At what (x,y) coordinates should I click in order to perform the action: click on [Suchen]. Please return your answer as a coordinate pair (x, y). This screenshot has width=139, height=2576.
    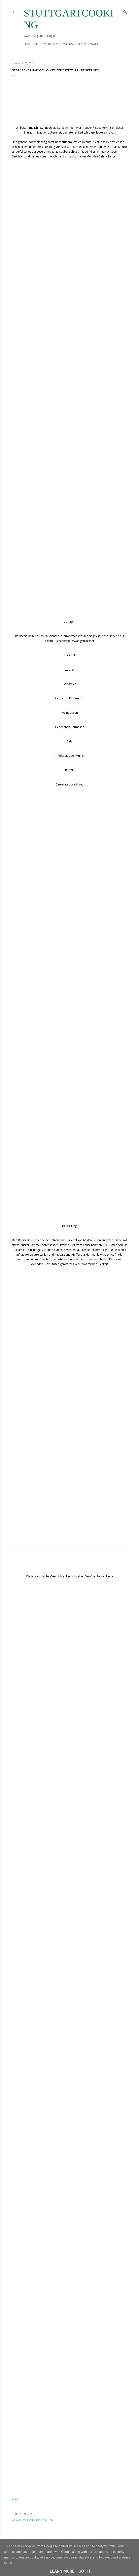
    Looking at the image, I should click on (125, 11).